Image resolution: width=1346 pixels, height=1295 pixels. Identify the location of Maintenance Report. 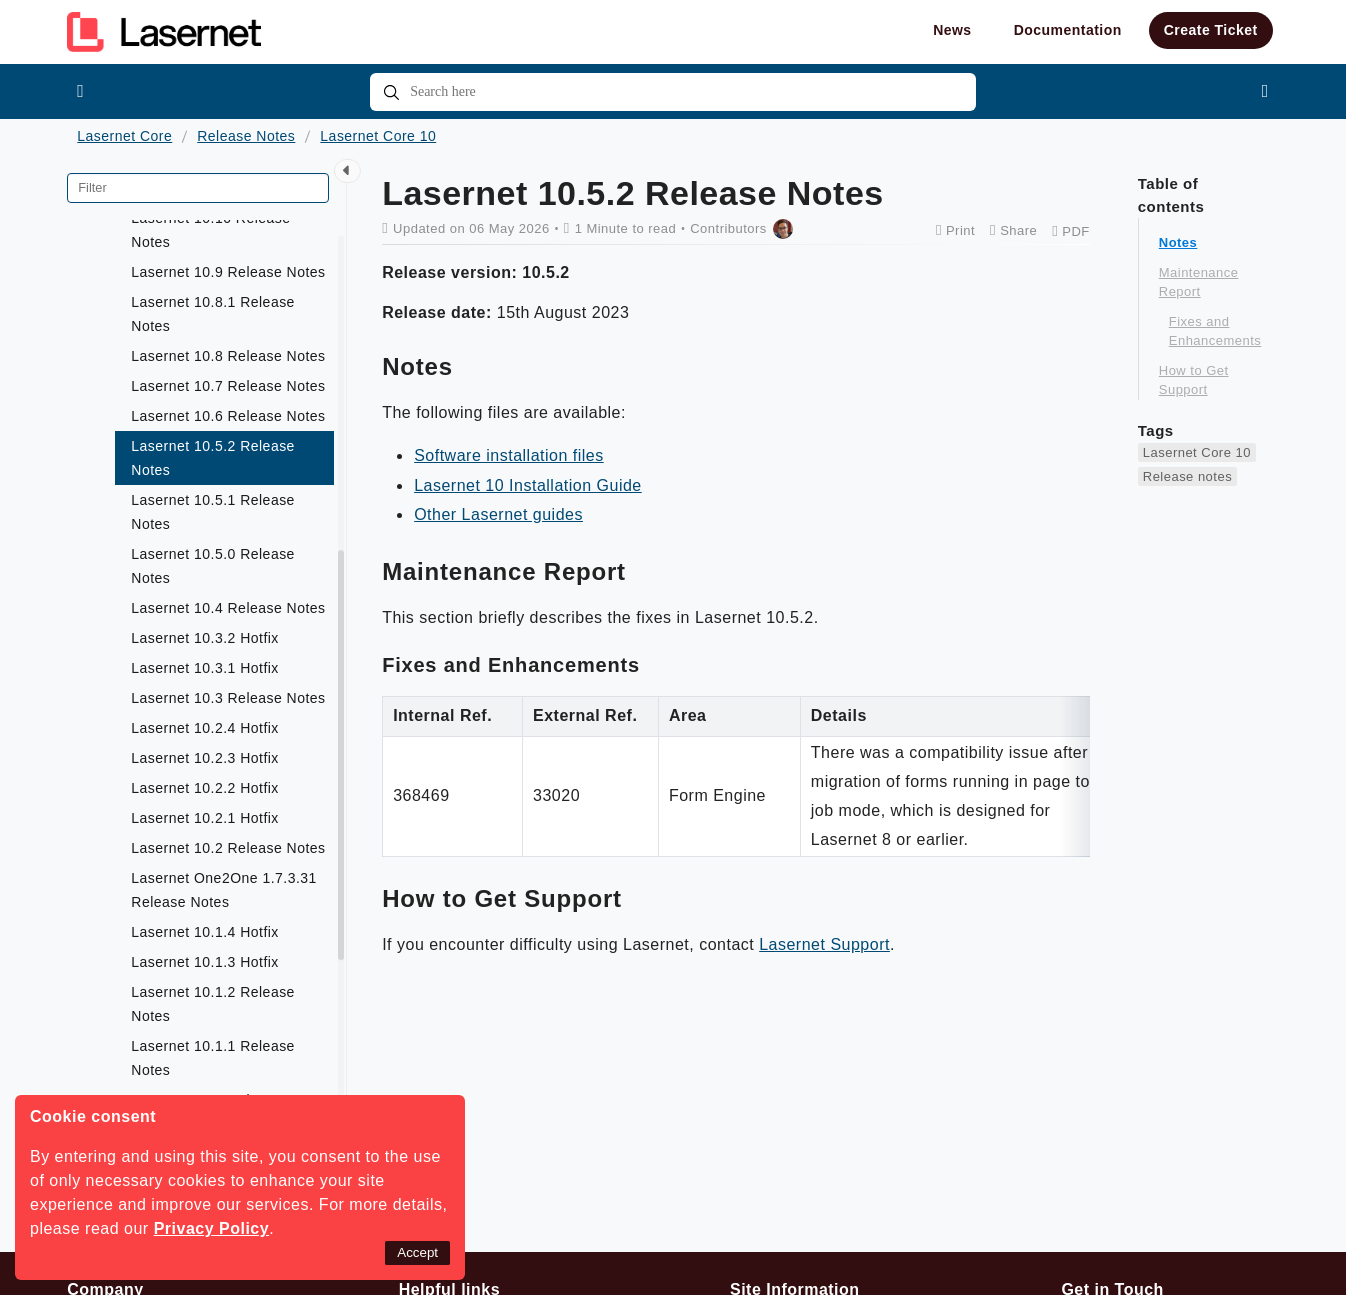
(1199, 282).